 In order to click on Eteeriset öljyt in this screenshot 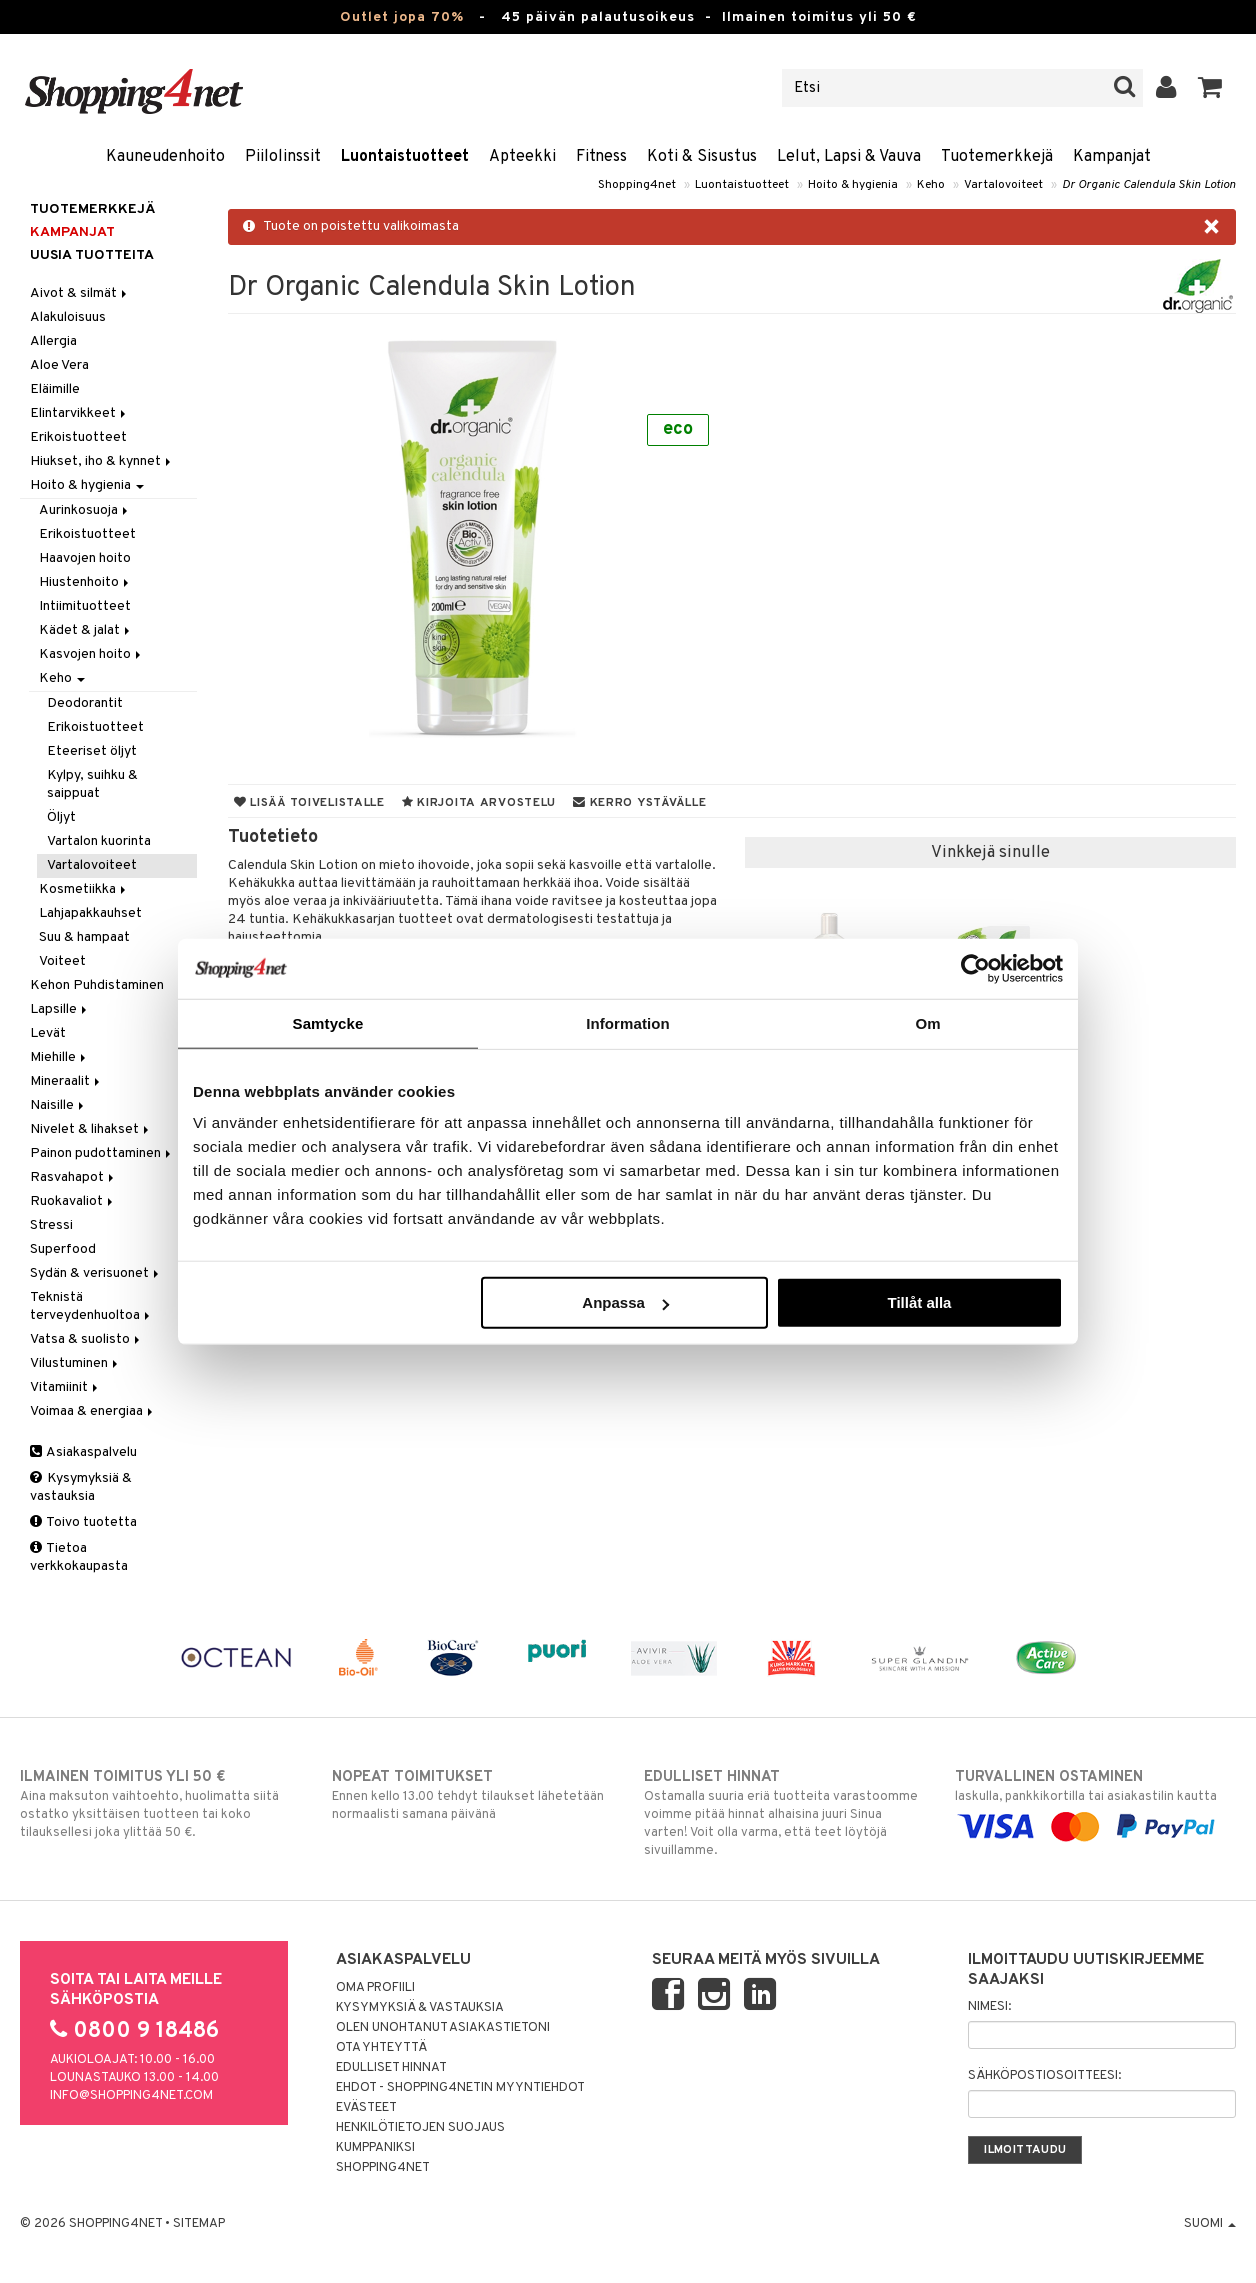, I will do `click(92, 751)`.